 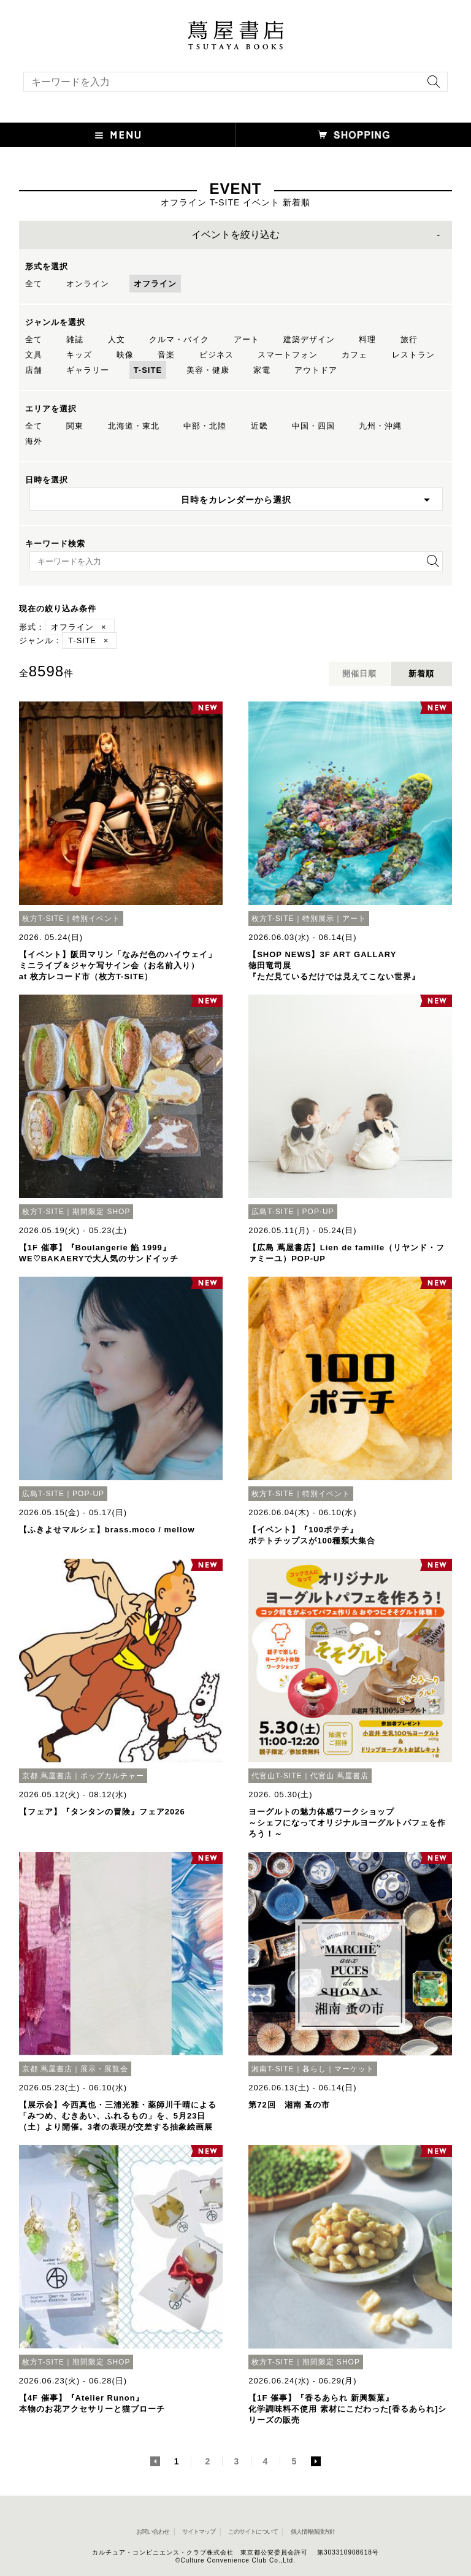 I want to click on 九州・沖縄, so click(x=380, y=425).